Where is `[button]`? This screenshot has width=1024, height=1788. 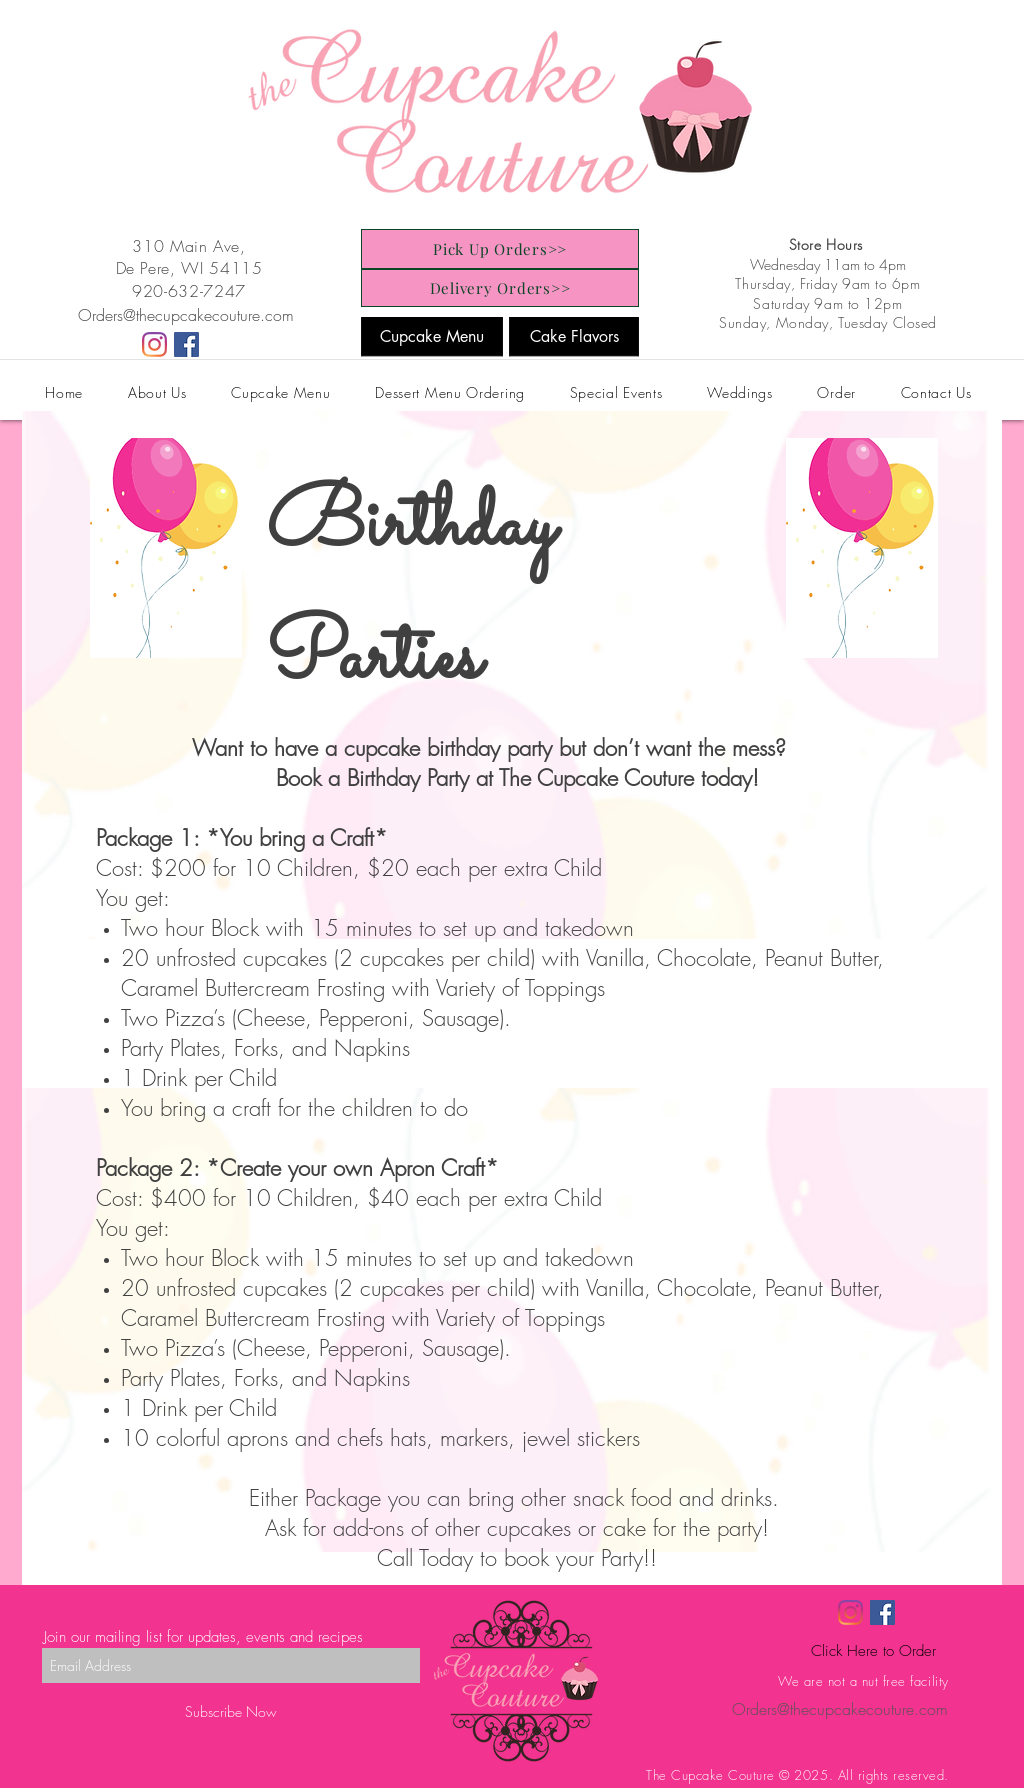
[button] is located at coordinates (281, 392).